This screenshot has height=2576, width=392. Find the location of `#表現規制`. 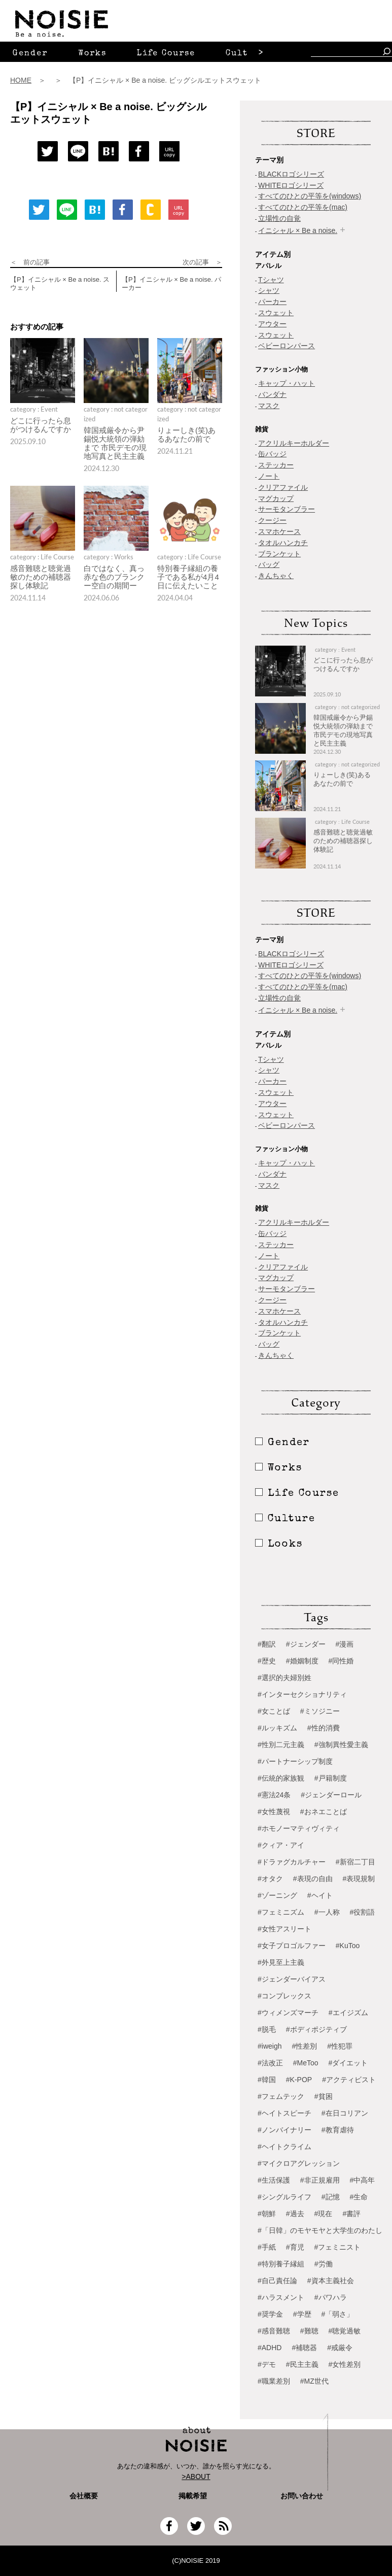

#表現規制 is located at coordinates (359, 1879).